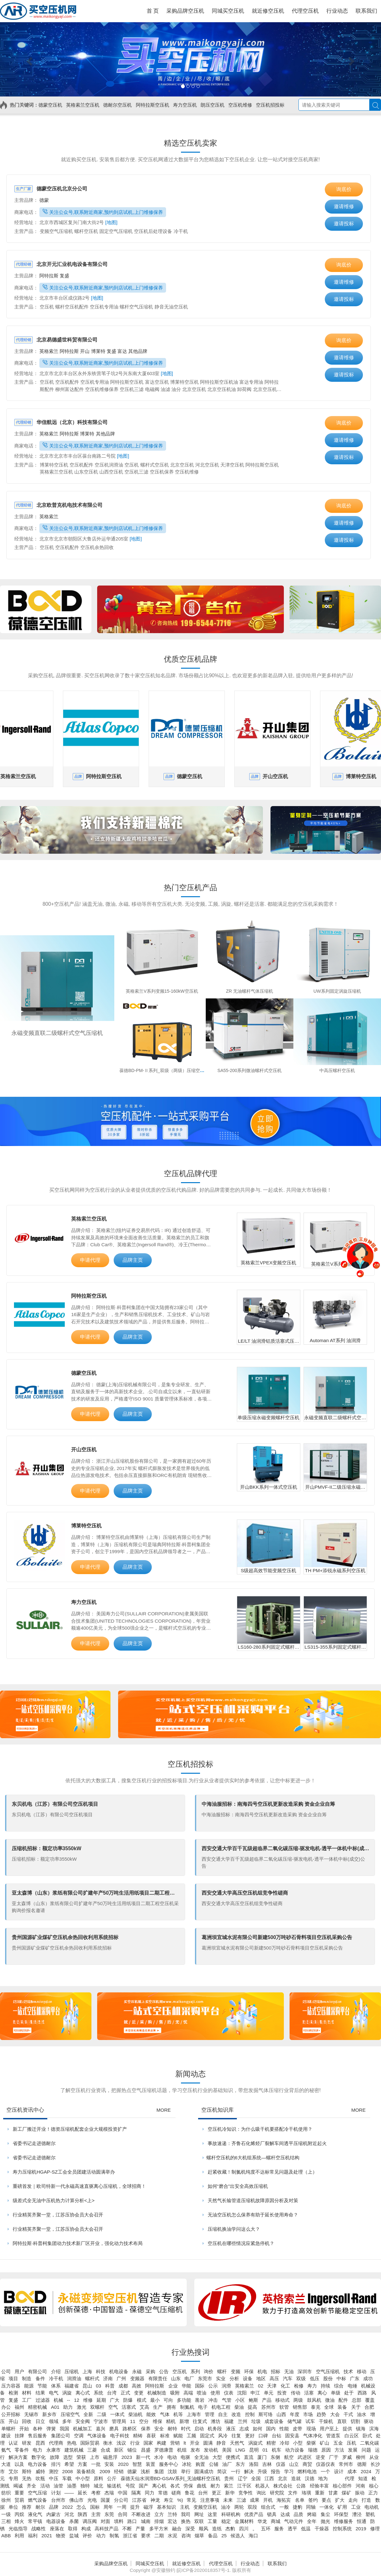  Describe the element at coordinates (322, 2392) in the screenshot. I see `离心` at that location.